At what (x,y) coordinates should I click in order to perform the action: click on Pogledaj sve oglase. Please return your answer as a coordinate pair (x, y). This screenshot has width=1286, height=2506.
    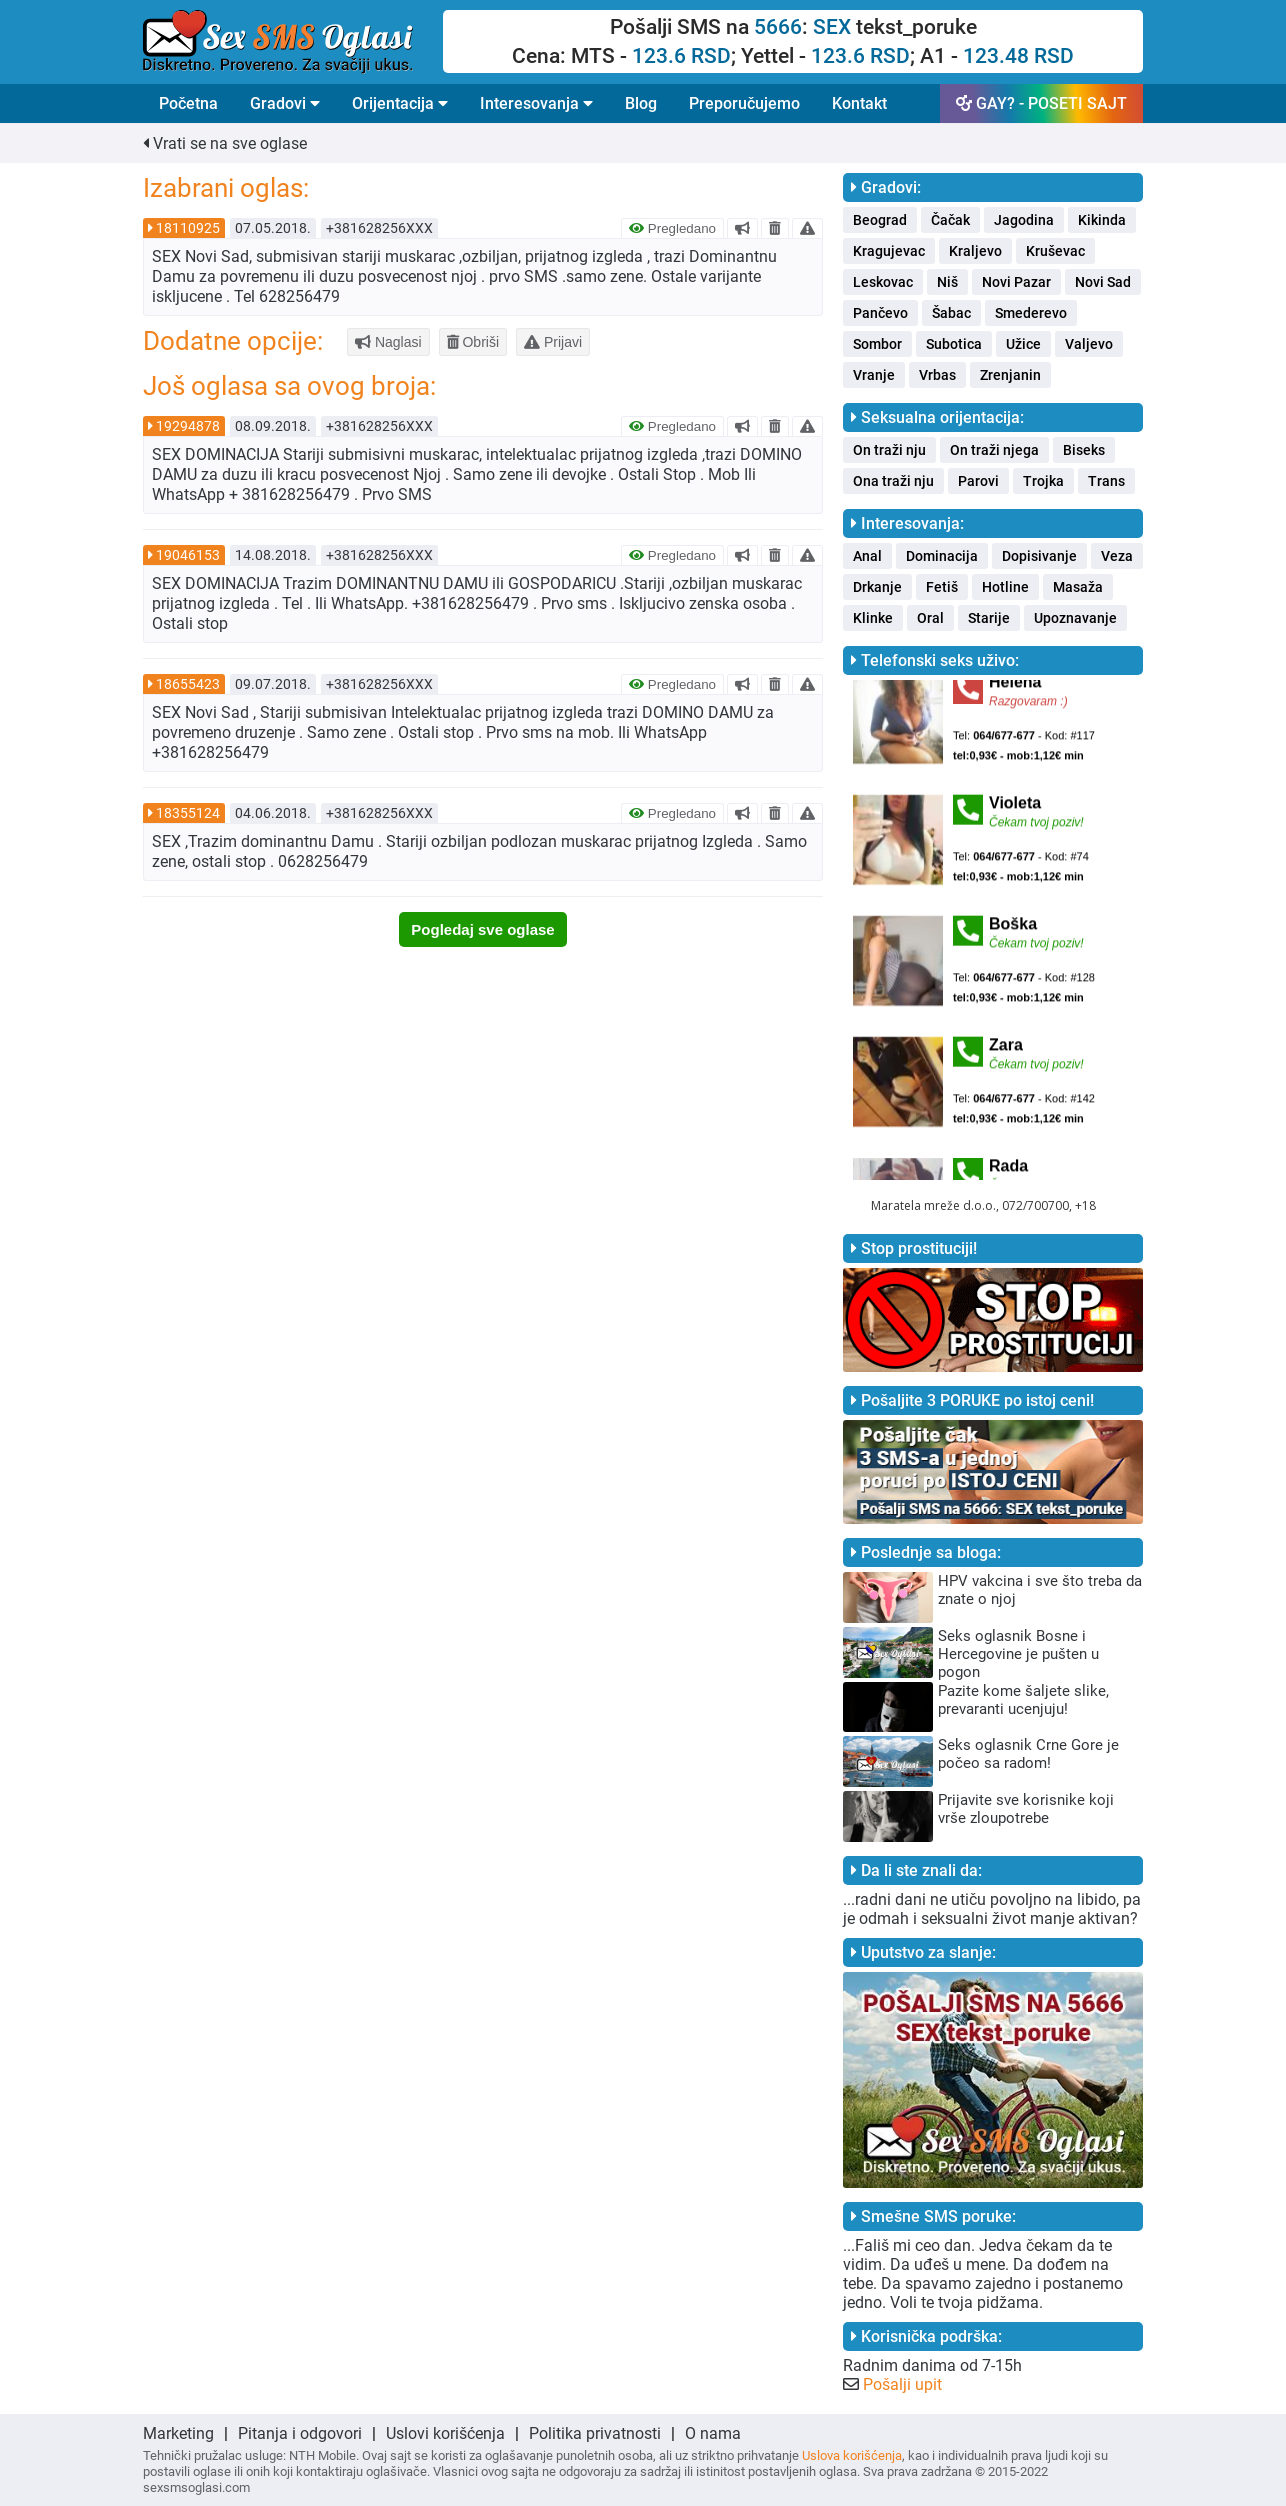
    Looking at the image, I should click on (482, 929).